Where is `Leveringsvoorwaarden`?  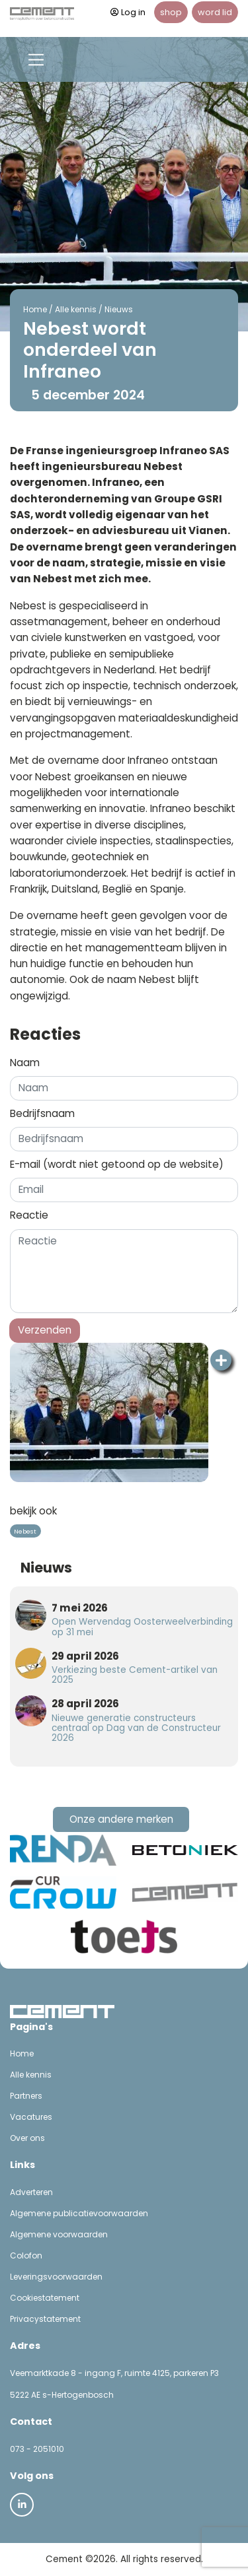 Leveringsvoorwaarden is located at coordinates (56, 2276).